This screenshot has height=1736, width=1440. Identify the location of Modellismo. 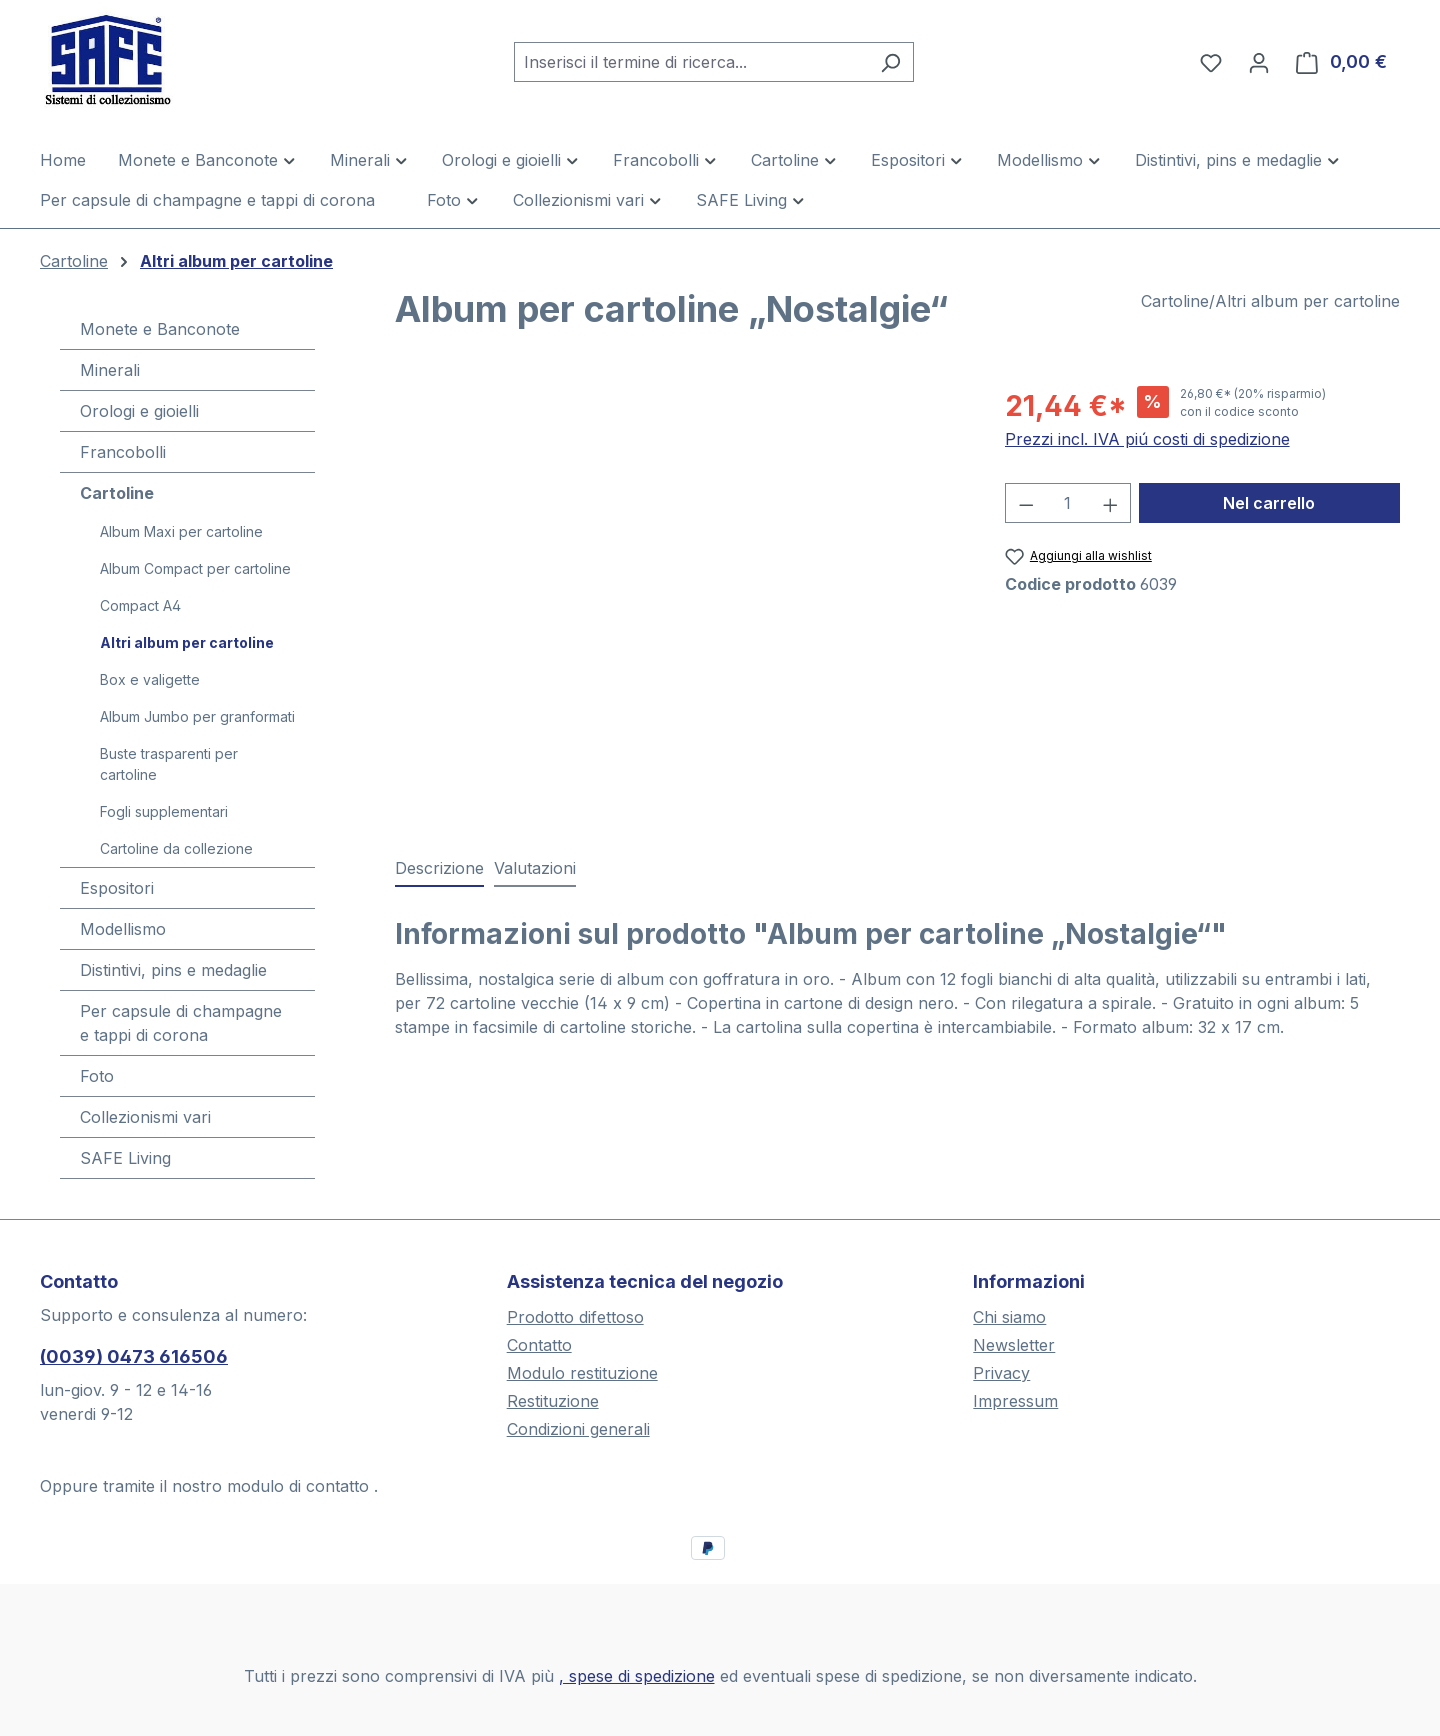
(123, 929).